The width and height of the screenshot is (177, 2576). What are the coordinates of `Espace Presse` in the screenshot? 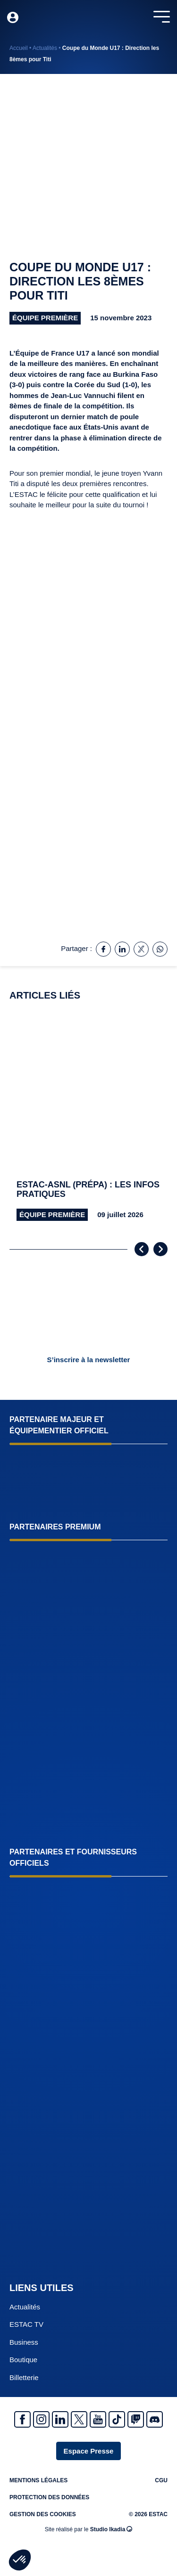 It's located at (89, 2451).